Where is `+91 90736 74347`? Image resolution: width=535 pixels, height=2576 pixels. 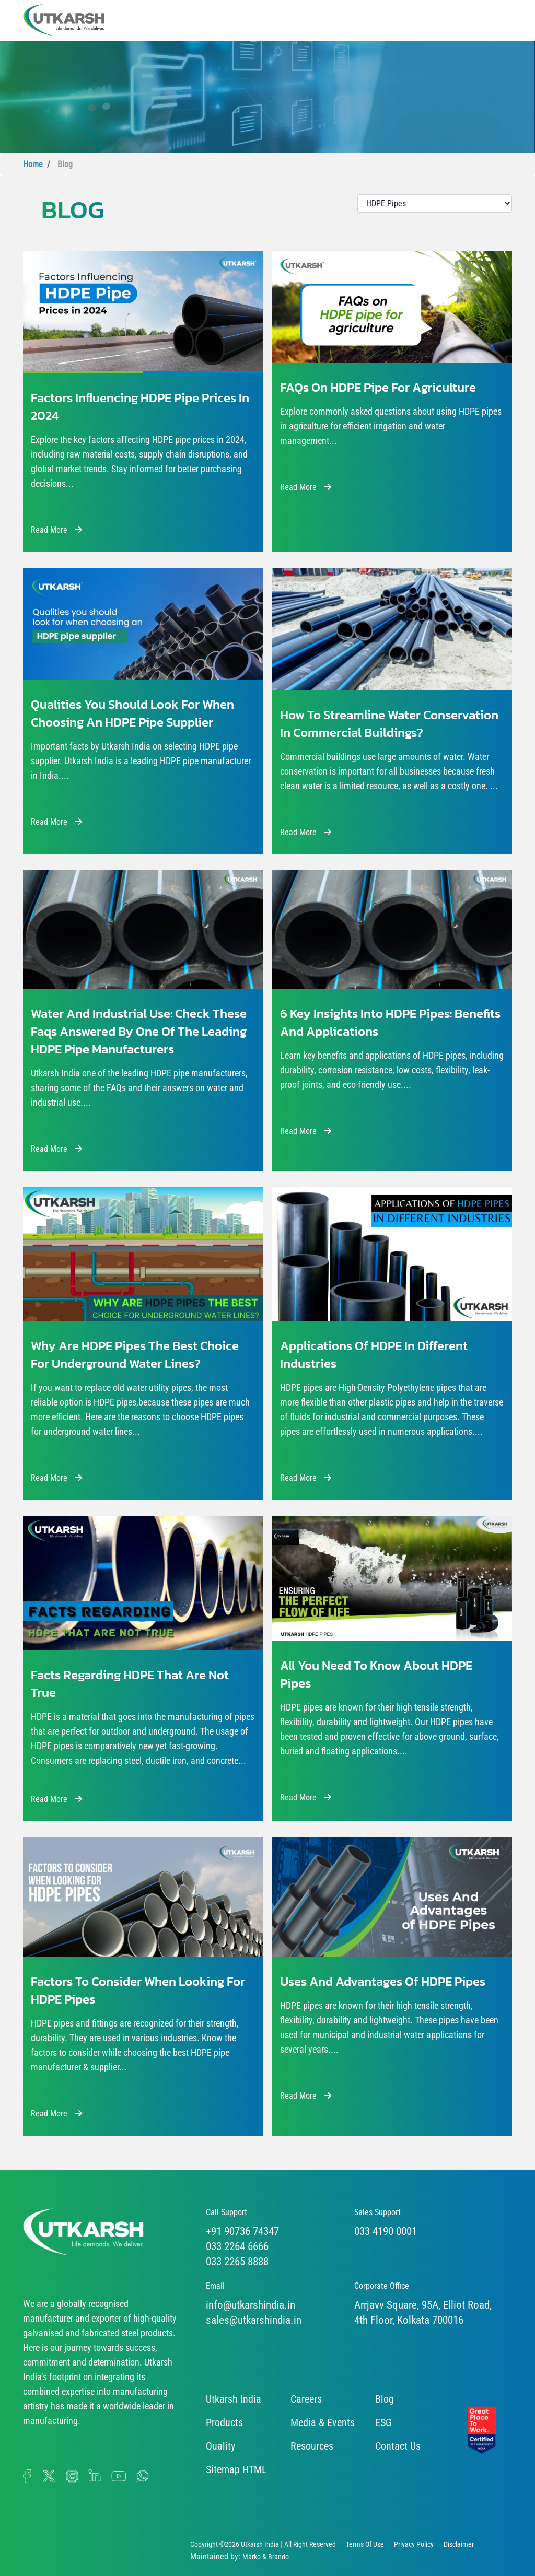
+91 90736 74347 is located at coordinates (242, 2231).